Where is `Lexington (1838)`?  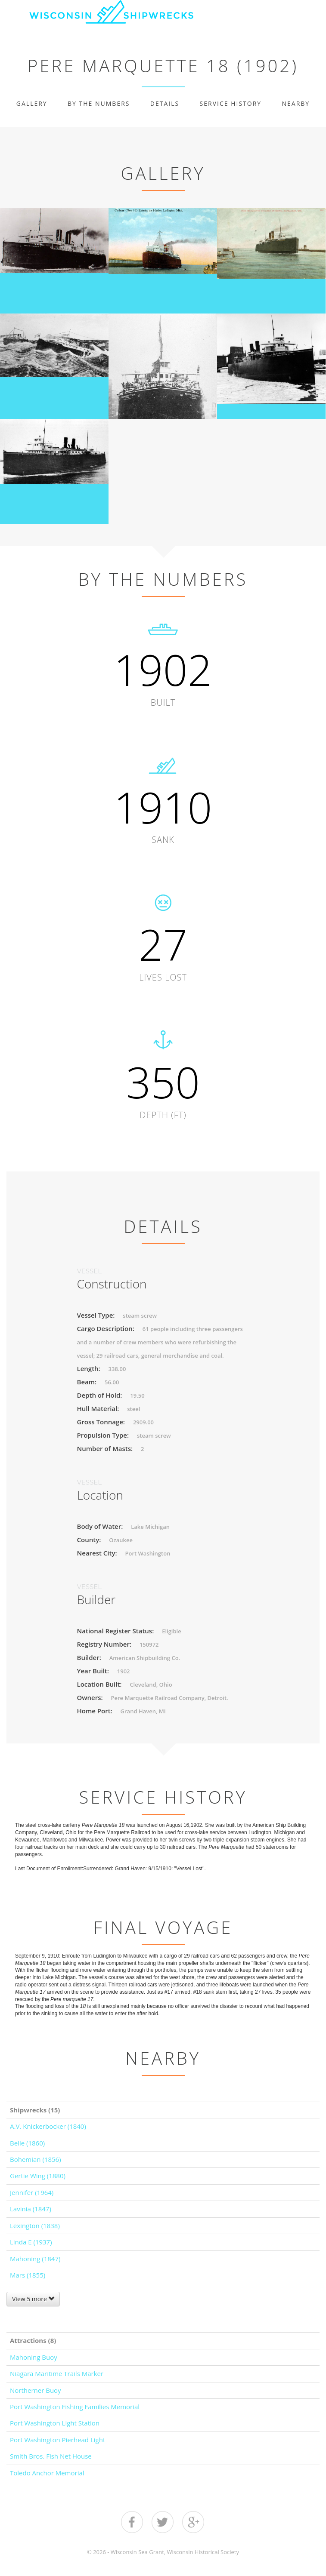 Lexington (1838) is located at coordinates (35, 2225).